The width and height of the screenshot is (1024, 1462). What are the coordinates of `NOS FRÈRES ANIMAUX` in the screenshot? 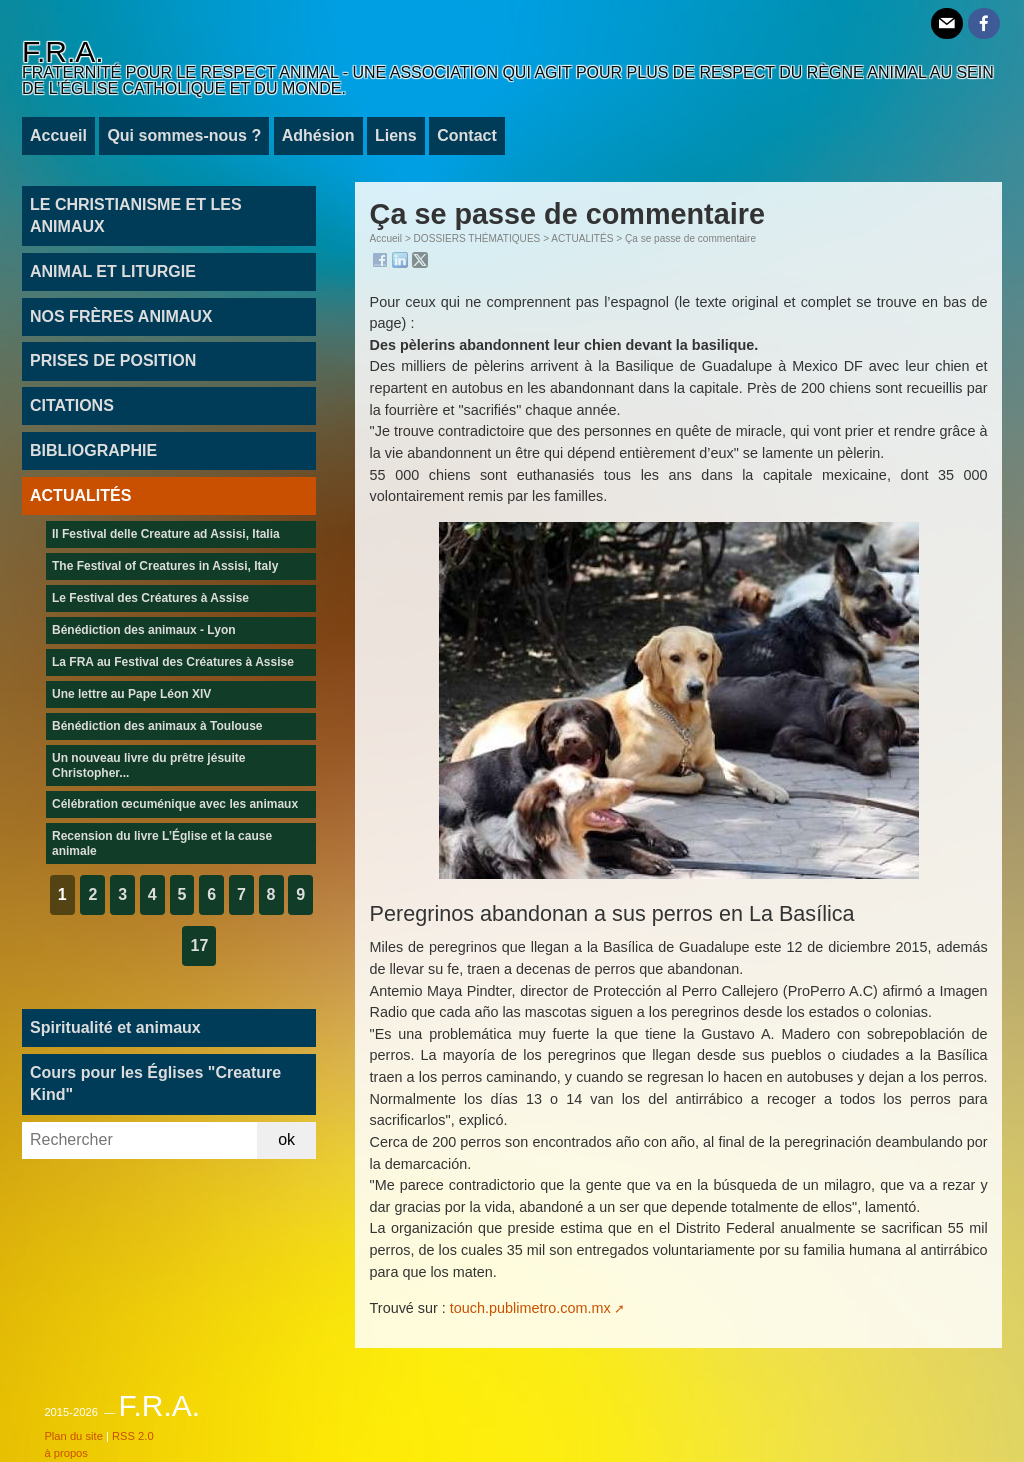 It's located at (121, 316).